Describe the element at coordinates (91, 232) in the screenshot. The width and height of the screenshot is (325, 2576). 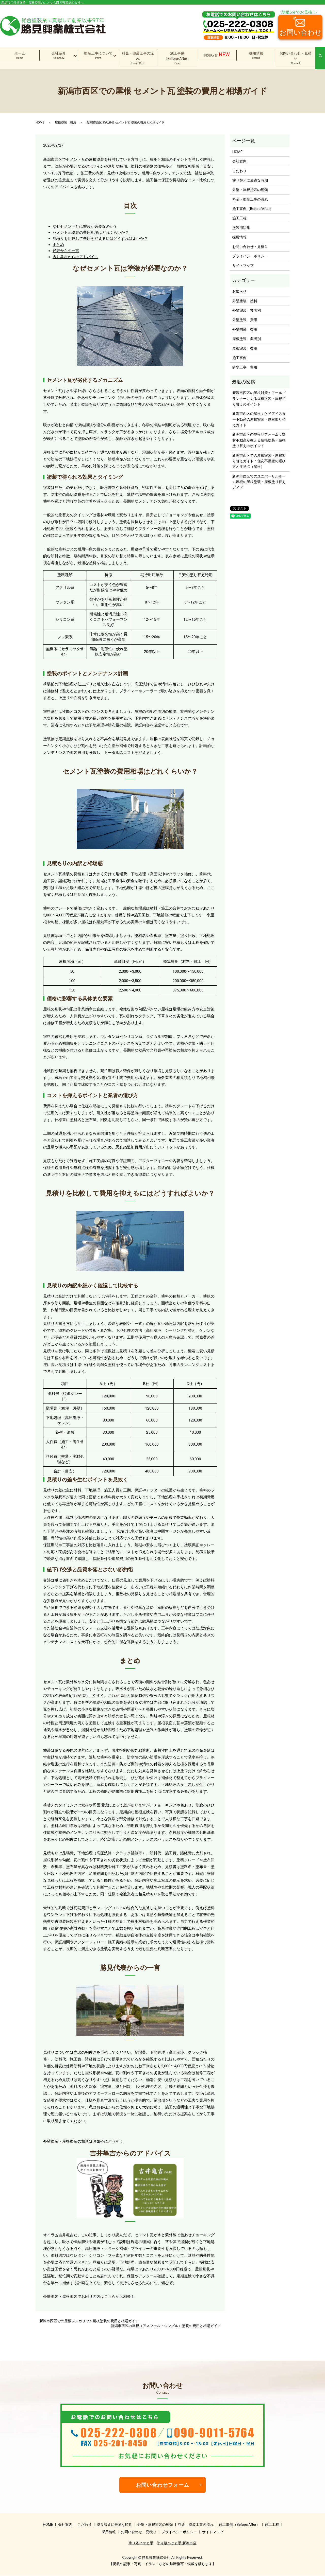
I see `セメント瓦塗装の費用相場はどれくらいか？` at that location.